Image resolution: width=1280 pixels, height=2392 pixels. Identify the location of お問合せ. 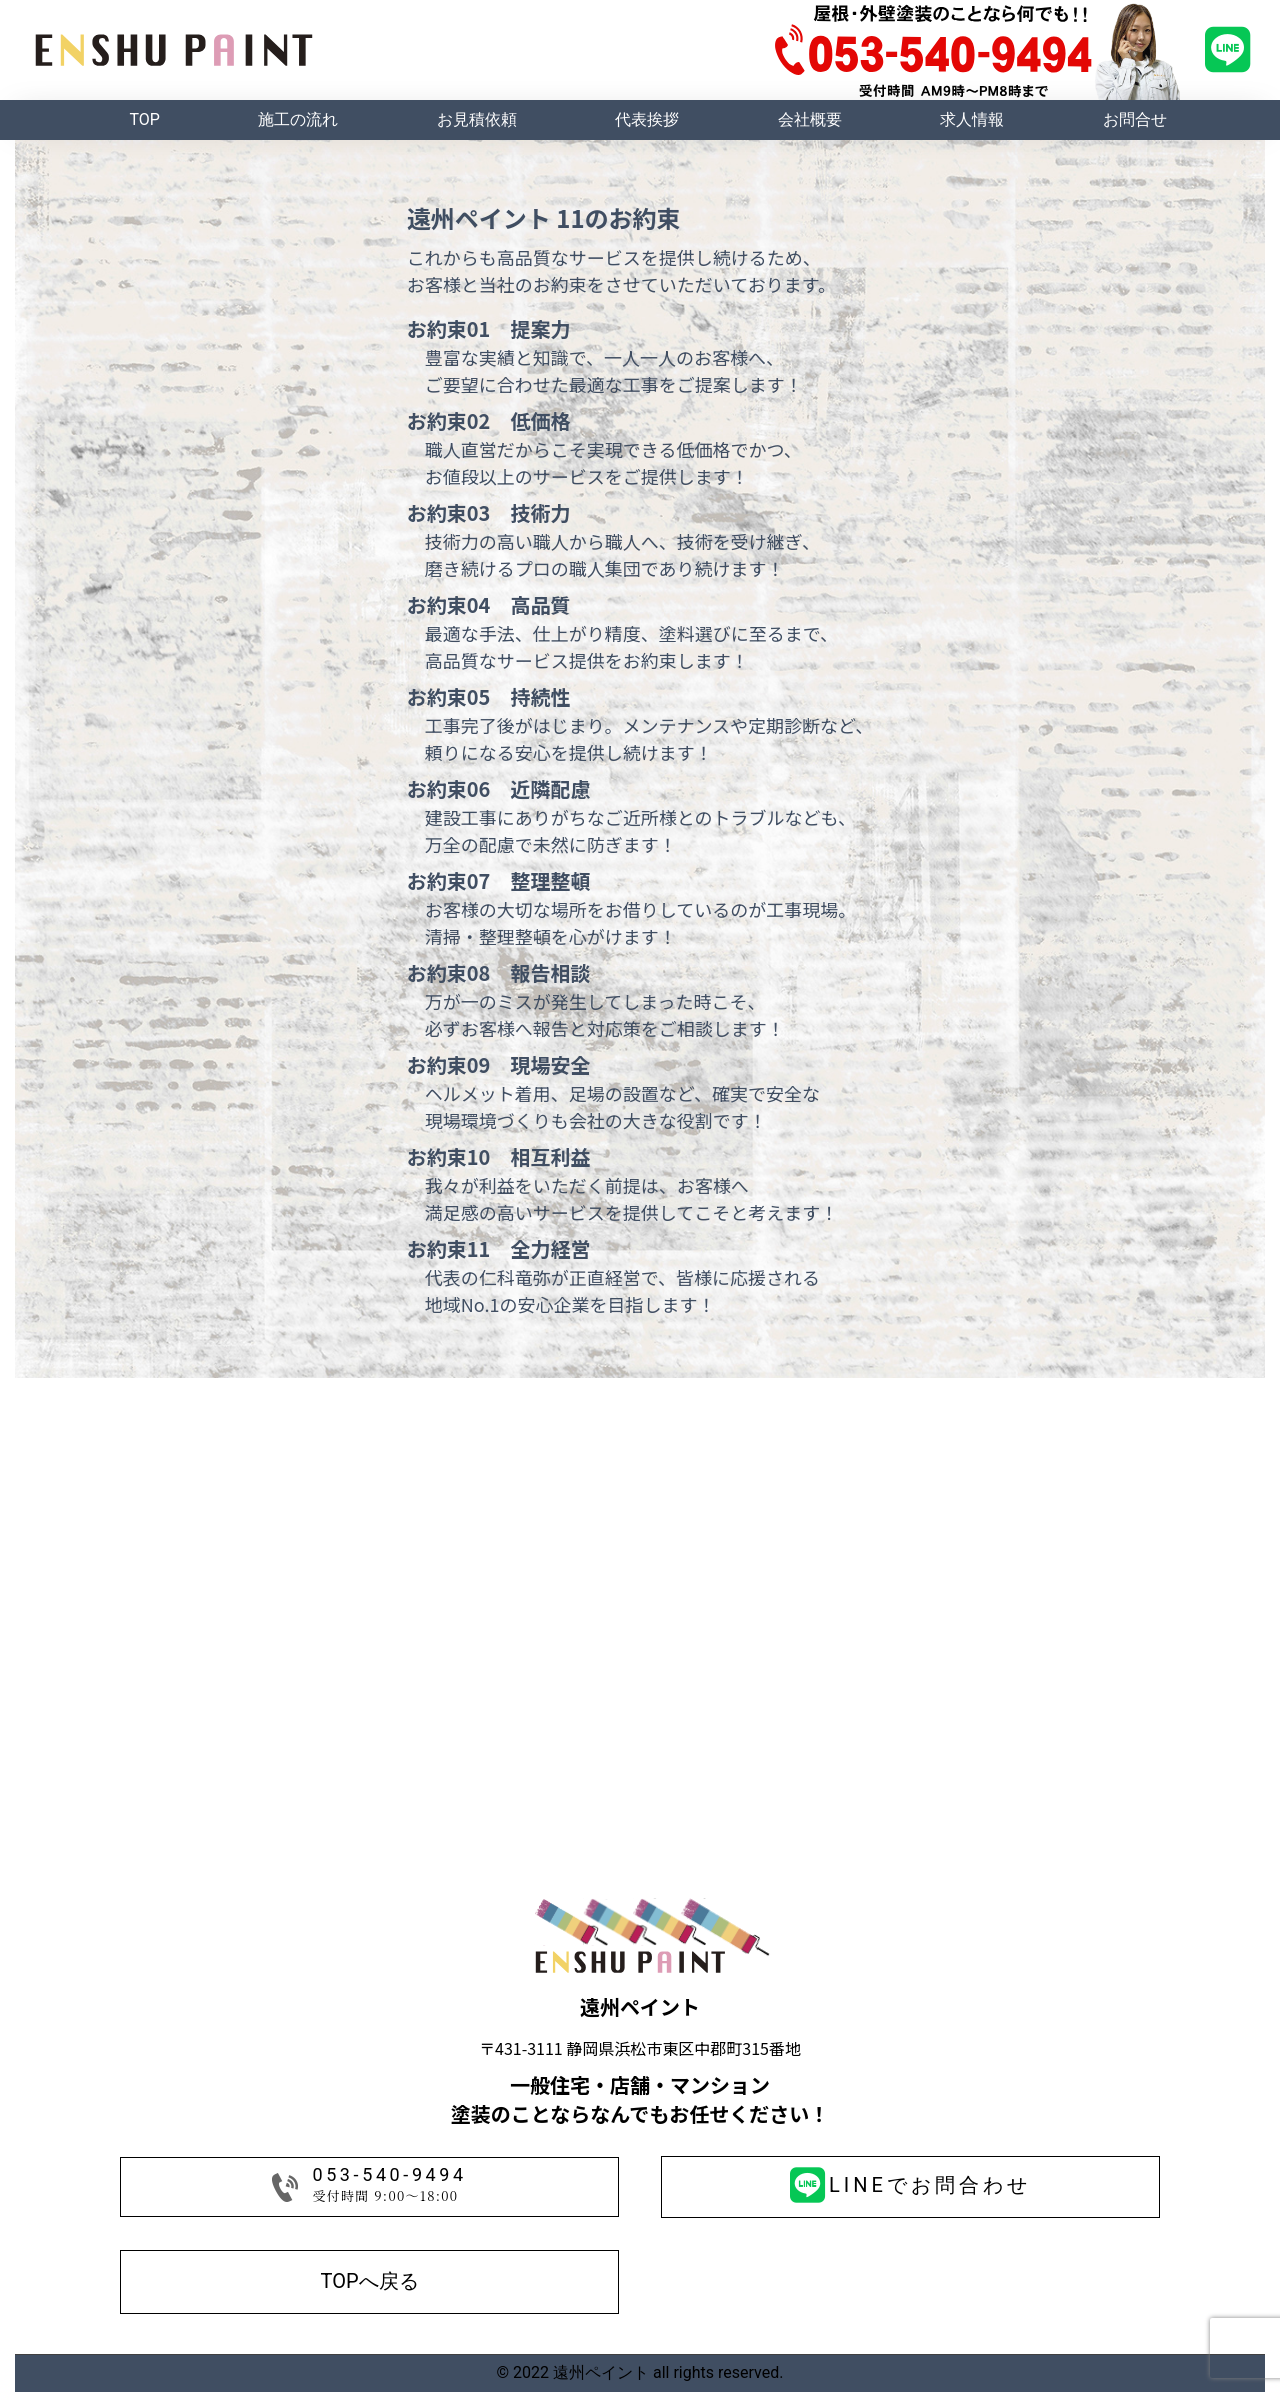
(1135, 119).